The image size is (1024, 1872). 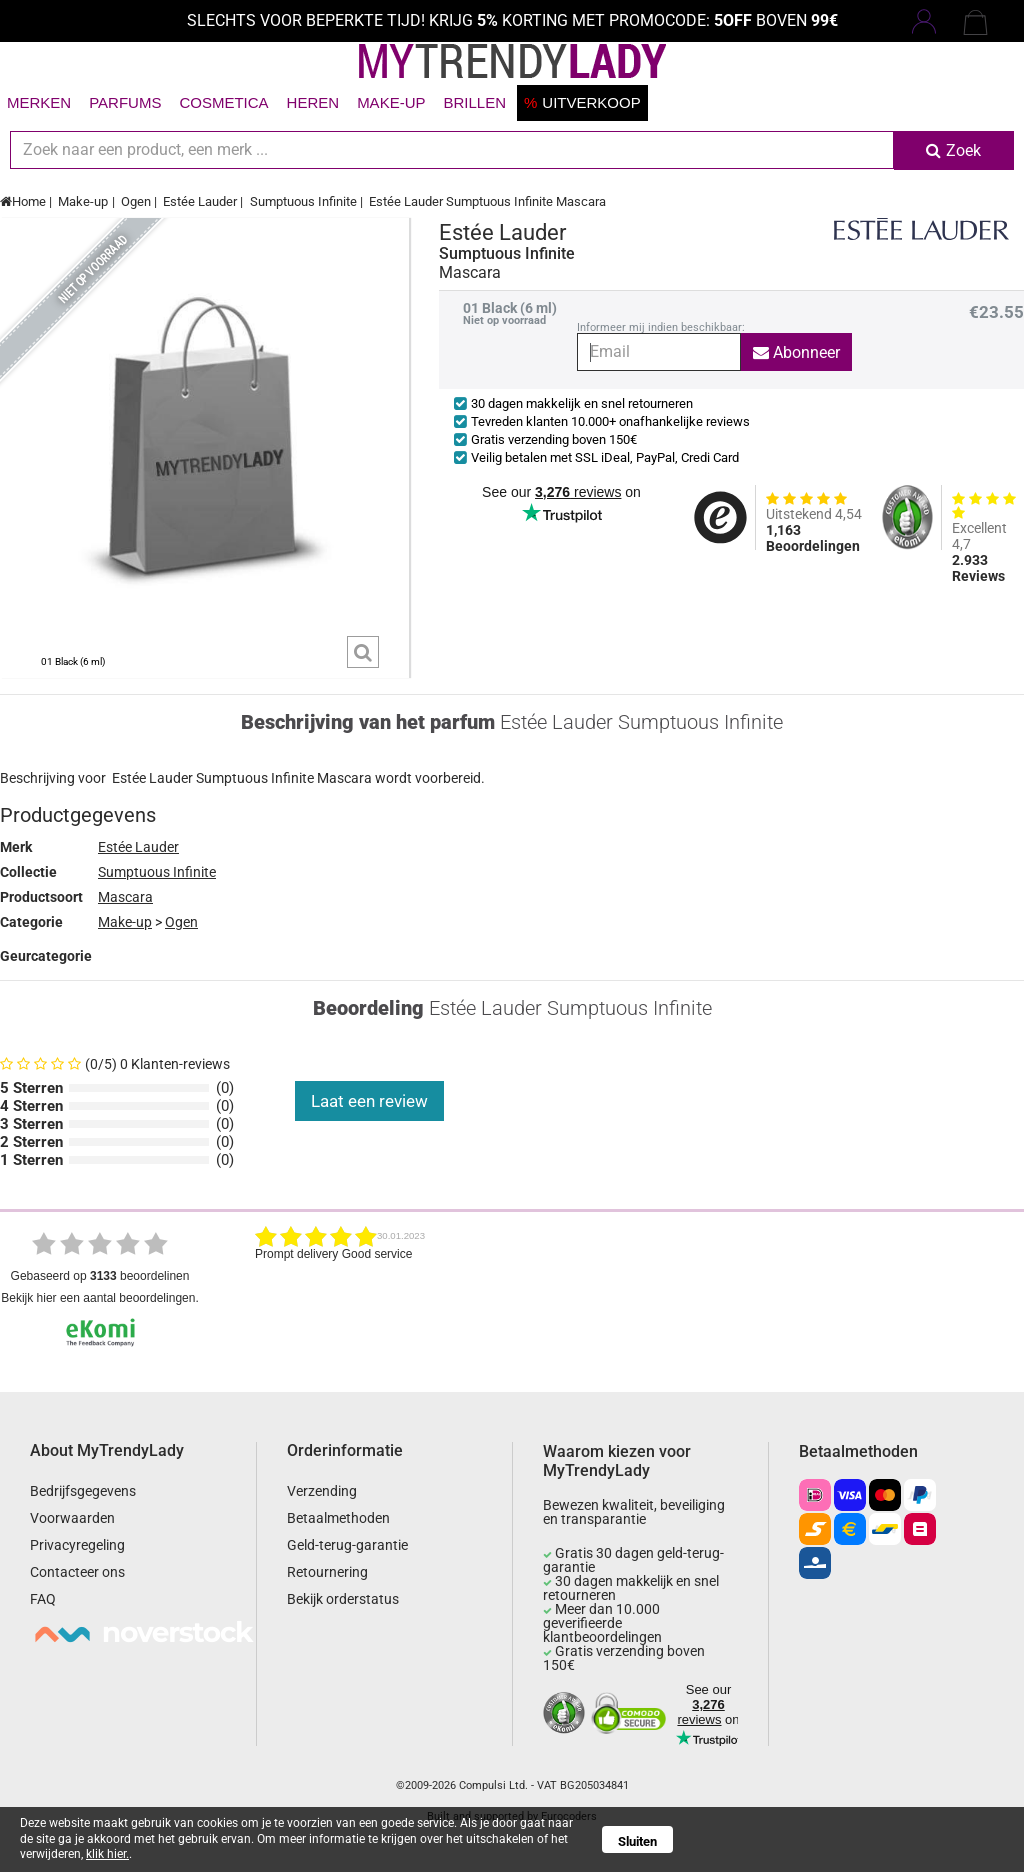 I want to click on Verzending, so click(x=322, y=1491).